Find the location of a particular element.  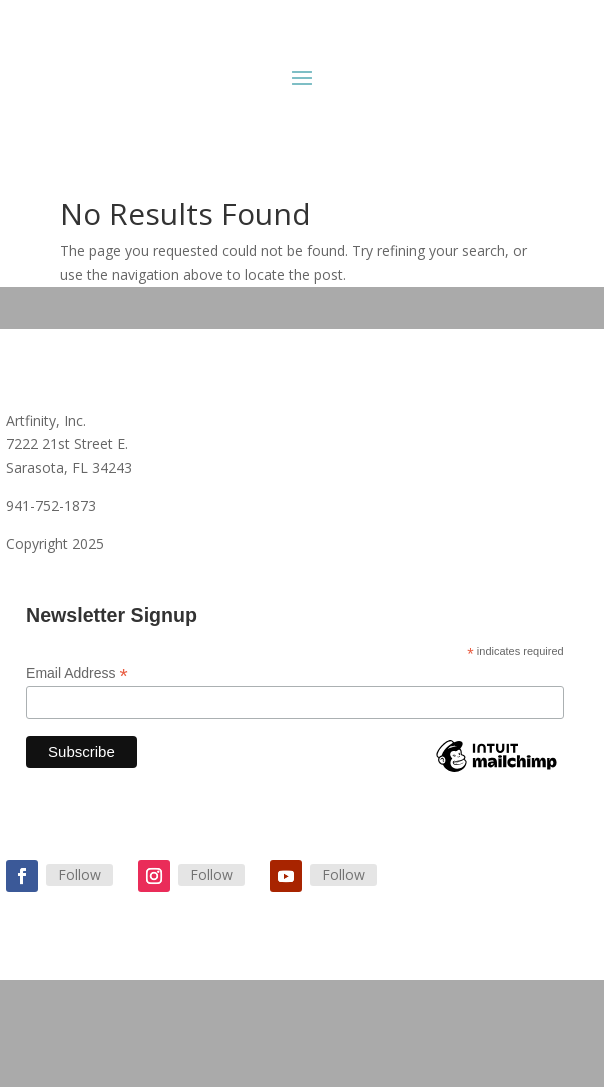

Follow is located at coordinates (79, 874).